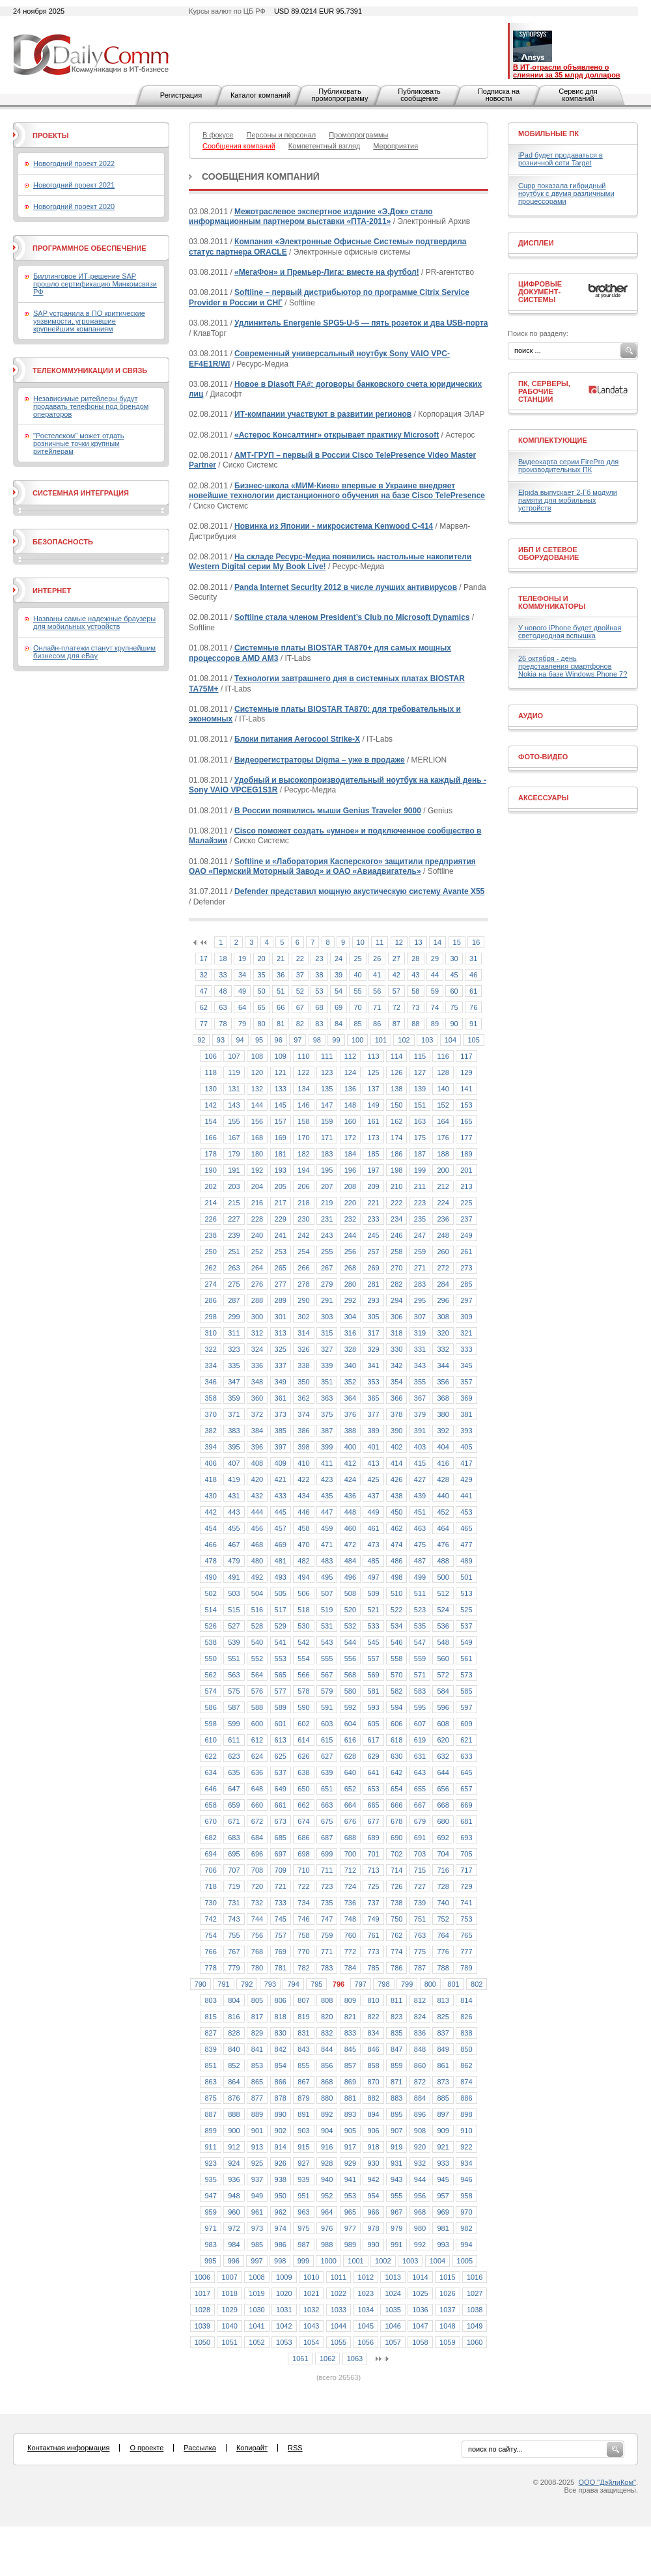 The image size is (651, 2576). Describe the element at coordinates (234, 2033) in the screenshot. I see `828` at that location.